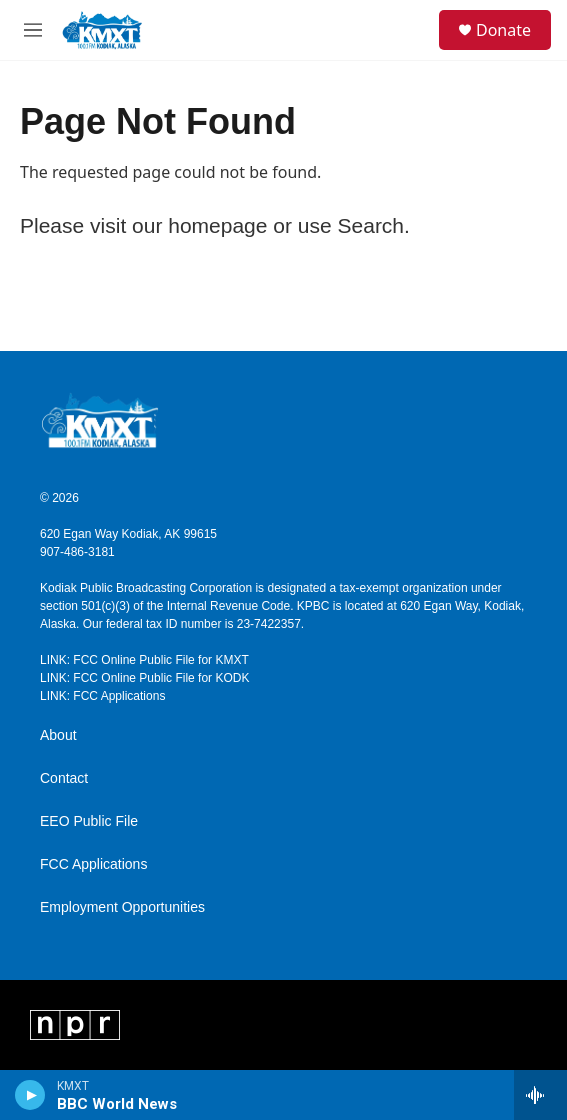 This screenshot has width=567, height=1120. Describe the element at coordinates (33, 30) in the screenshot. I see `[hamburger-menu-open]` at that location.